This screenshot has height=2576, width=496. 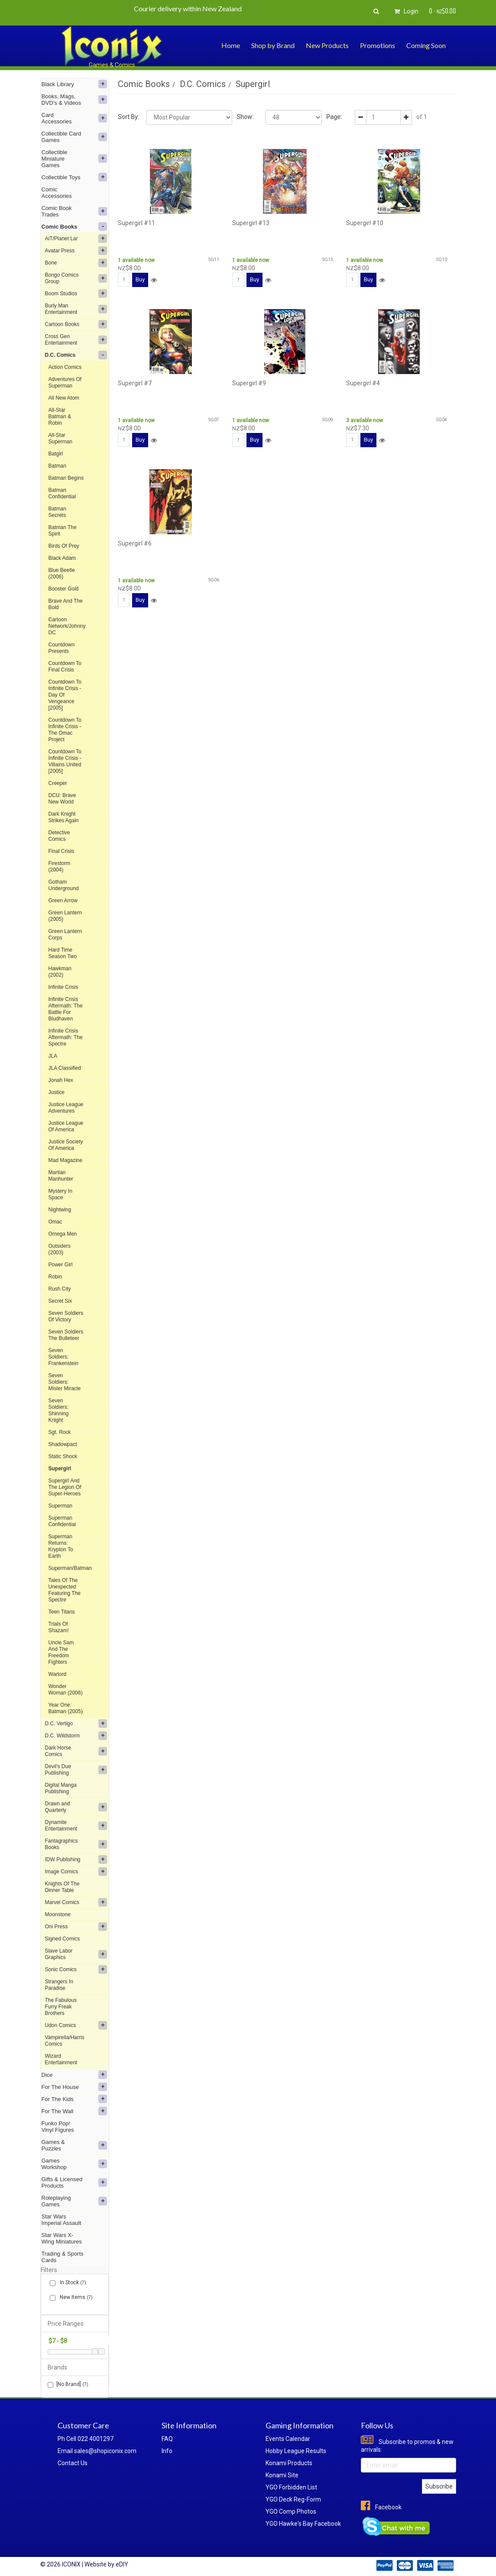 I want to click on Digital Manga Publishing, so click(x=61, y=1788).